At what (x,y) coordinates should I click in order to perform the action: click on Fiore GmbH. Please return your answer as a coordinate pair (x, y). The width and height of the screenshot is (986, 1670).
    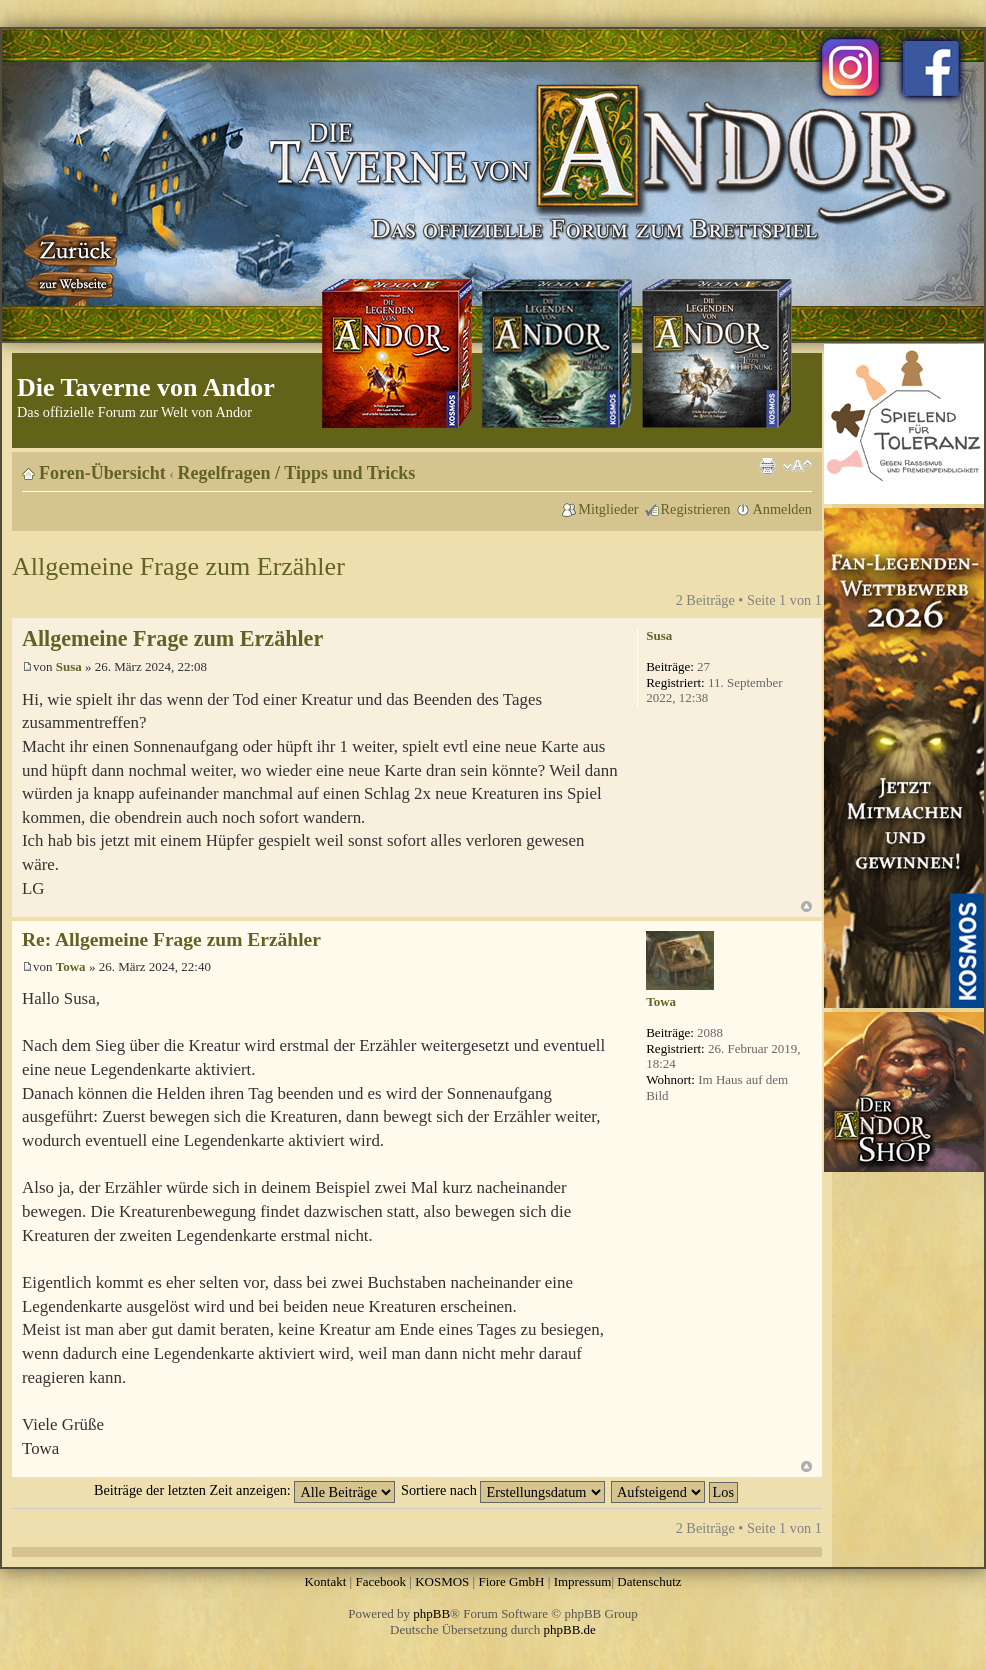
    Looking at the image, I should click on (511, 1581).